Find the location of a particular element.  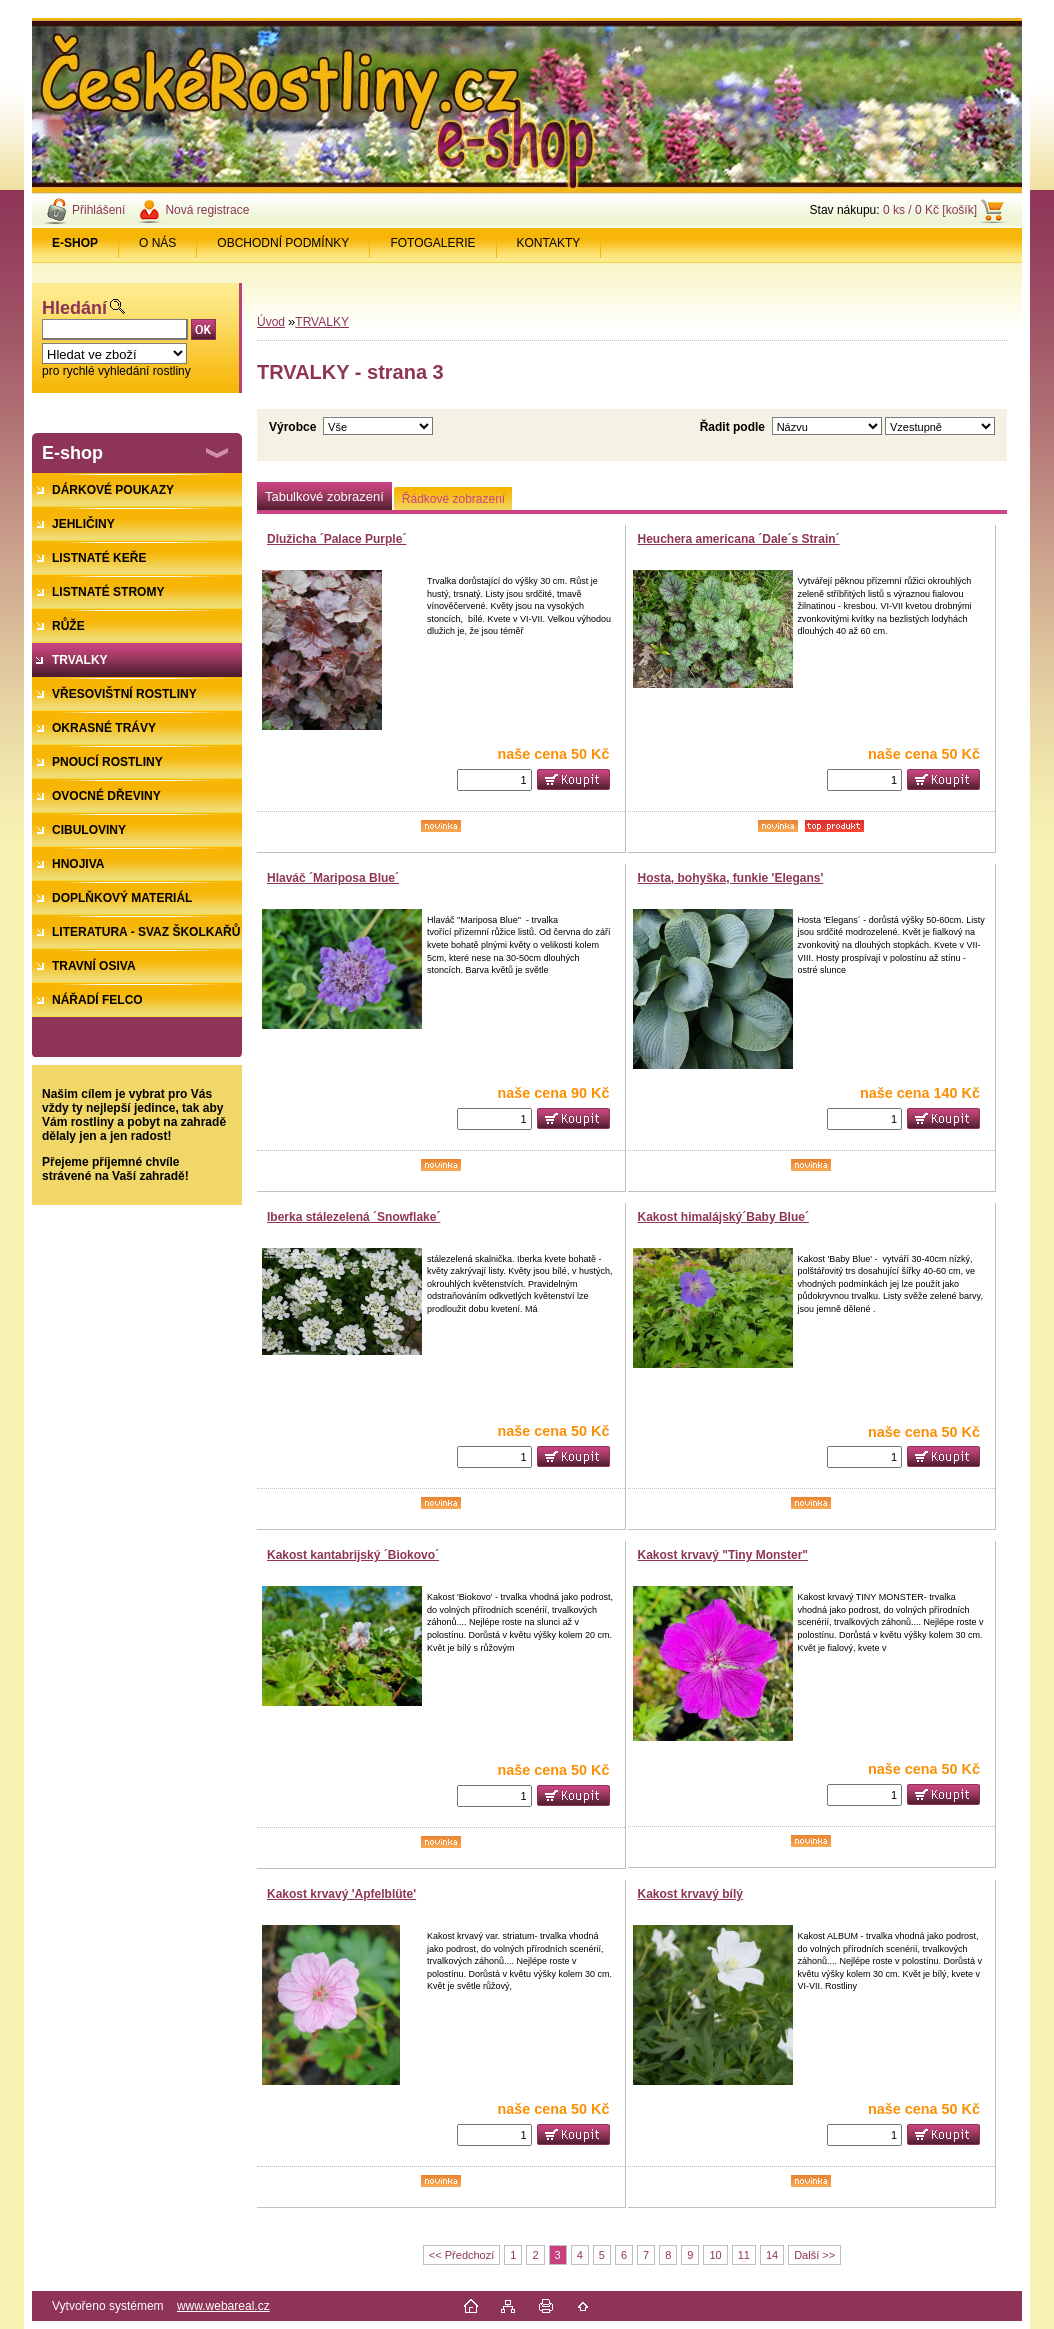

OBCHODNÍ PODMÍNKY is located at coordinates (283, 243).